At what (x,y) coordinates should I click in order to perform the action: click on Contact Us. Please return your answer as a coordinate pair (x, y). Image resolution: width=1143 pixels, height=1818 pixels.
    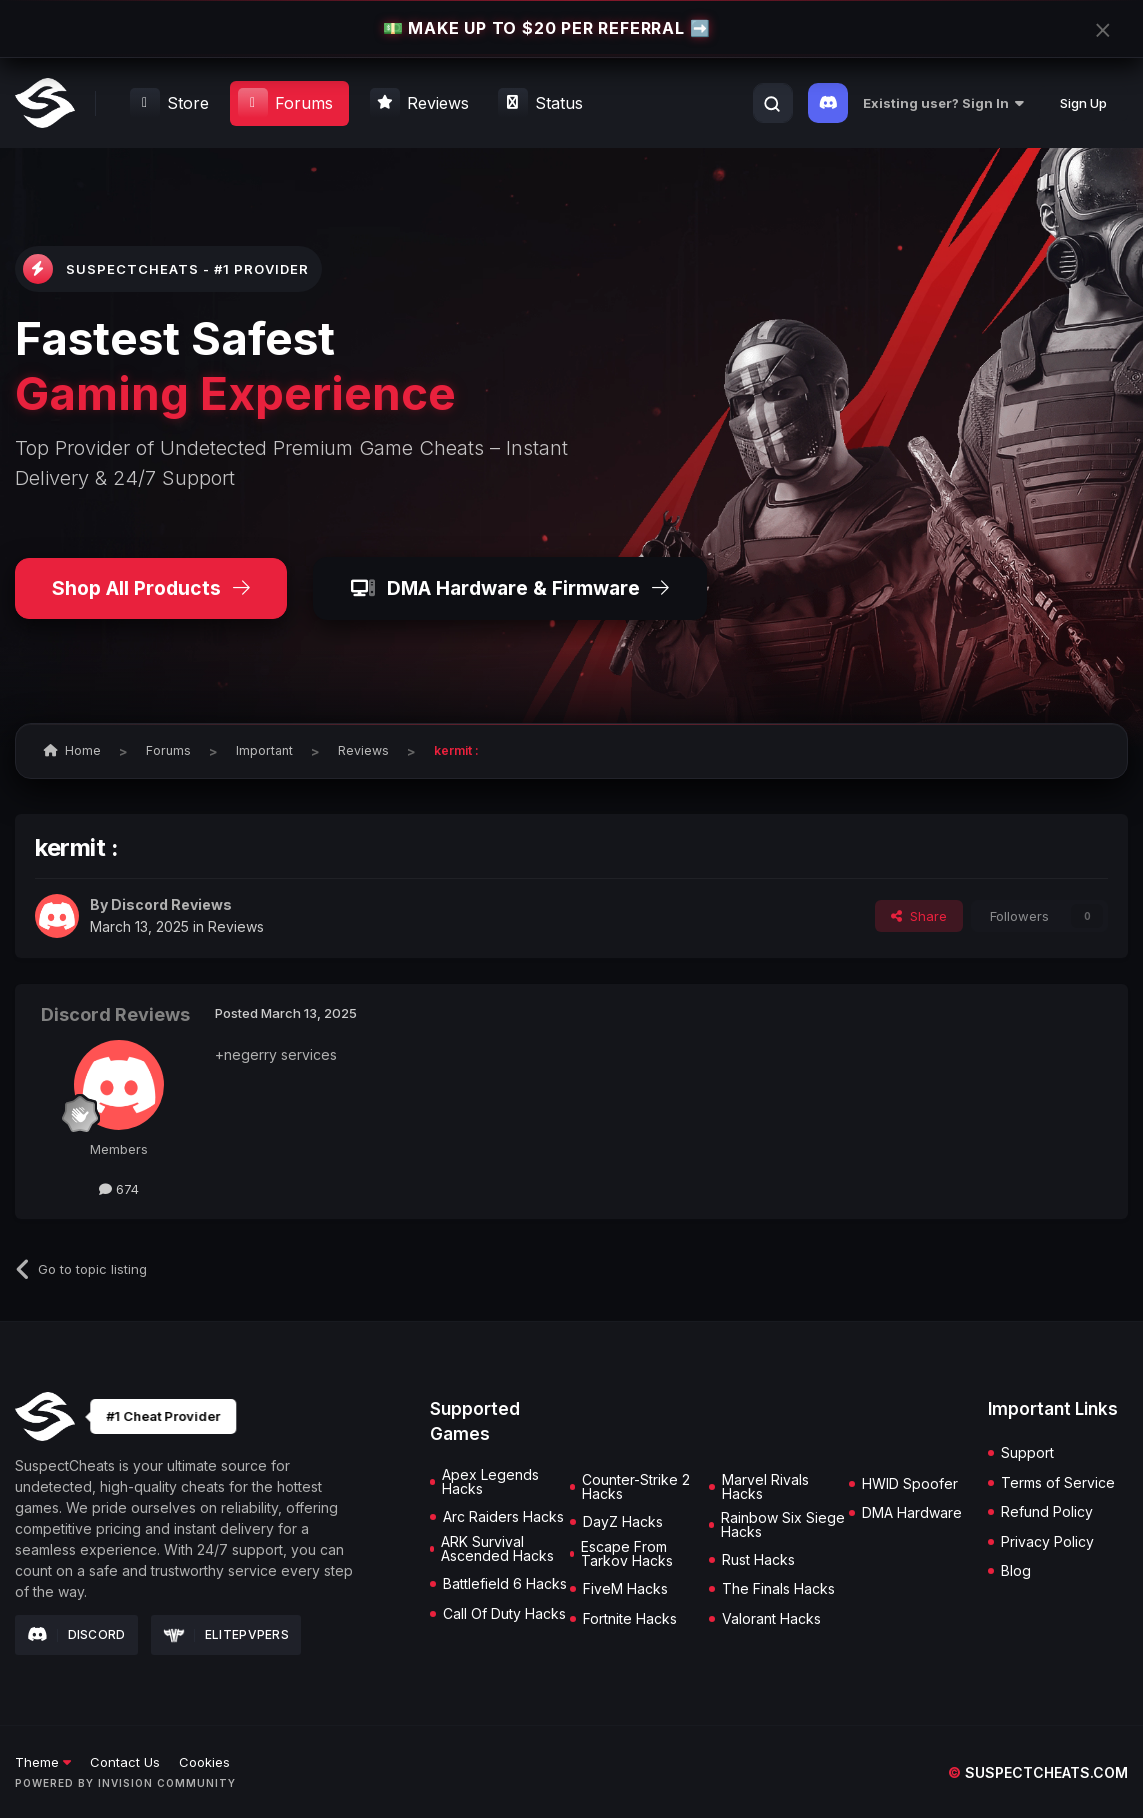
    Looking at the image, I should click on (125, 1762).